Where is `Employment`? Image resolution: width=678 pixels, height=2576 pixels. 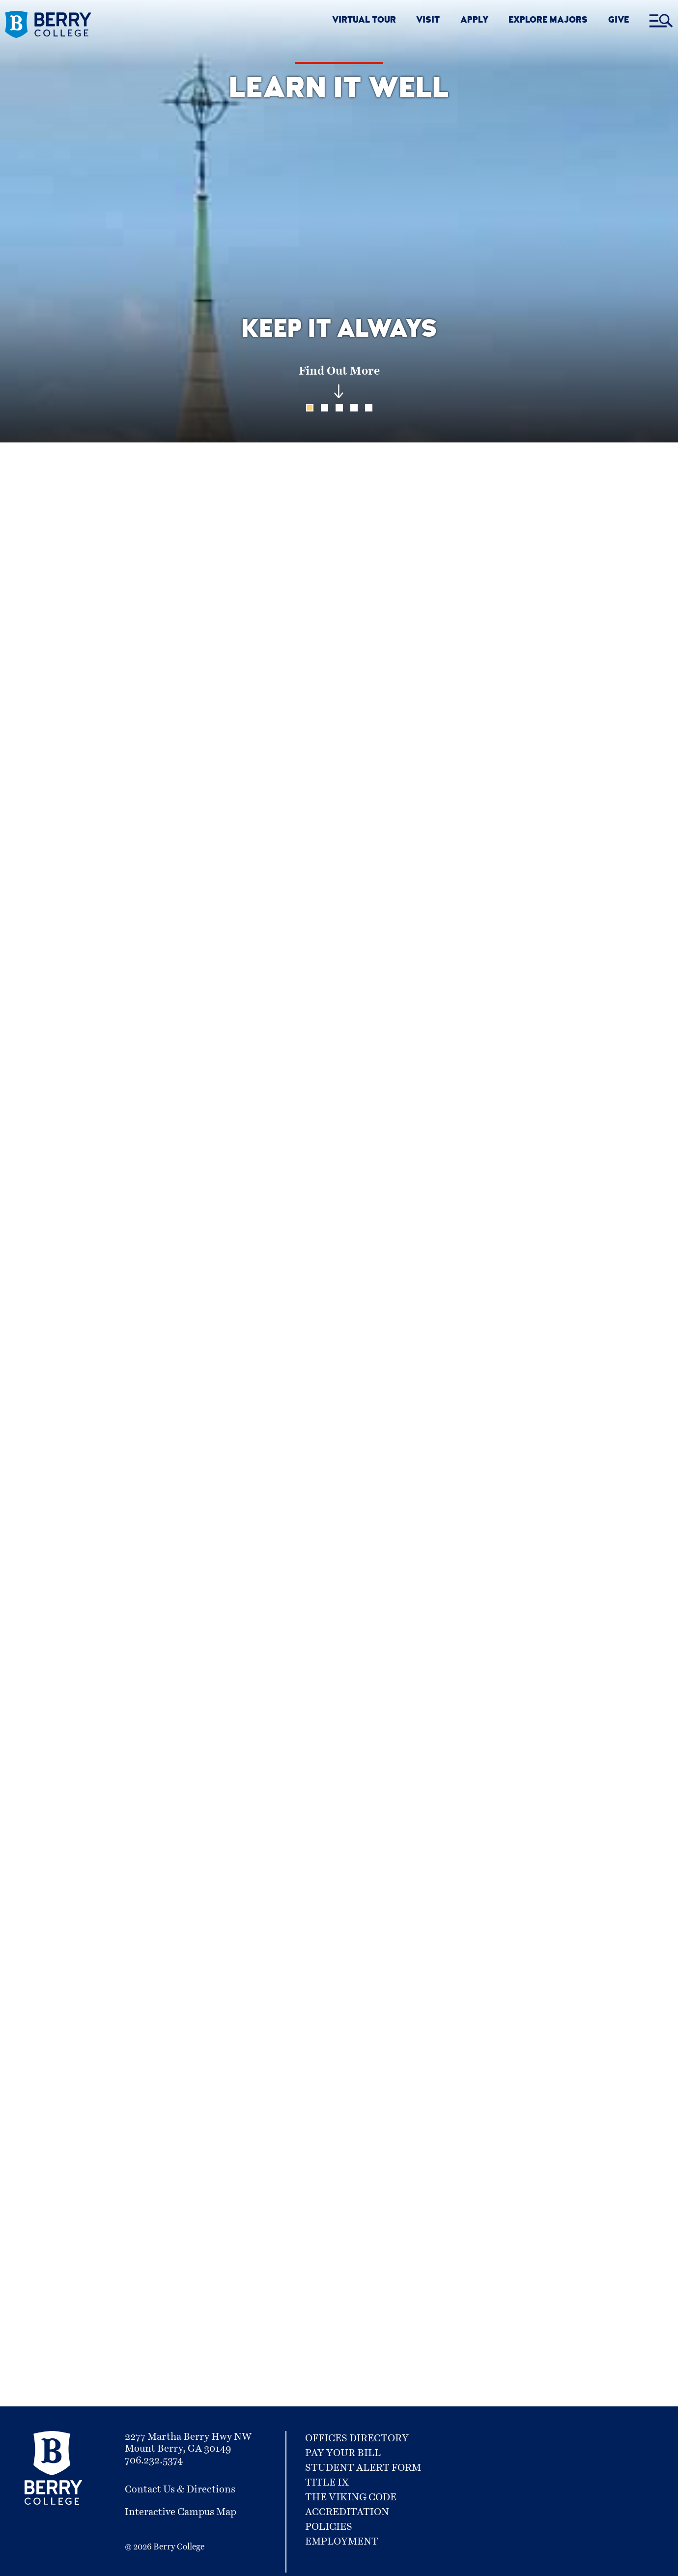
Employment is located at coordinates (341, 2542).